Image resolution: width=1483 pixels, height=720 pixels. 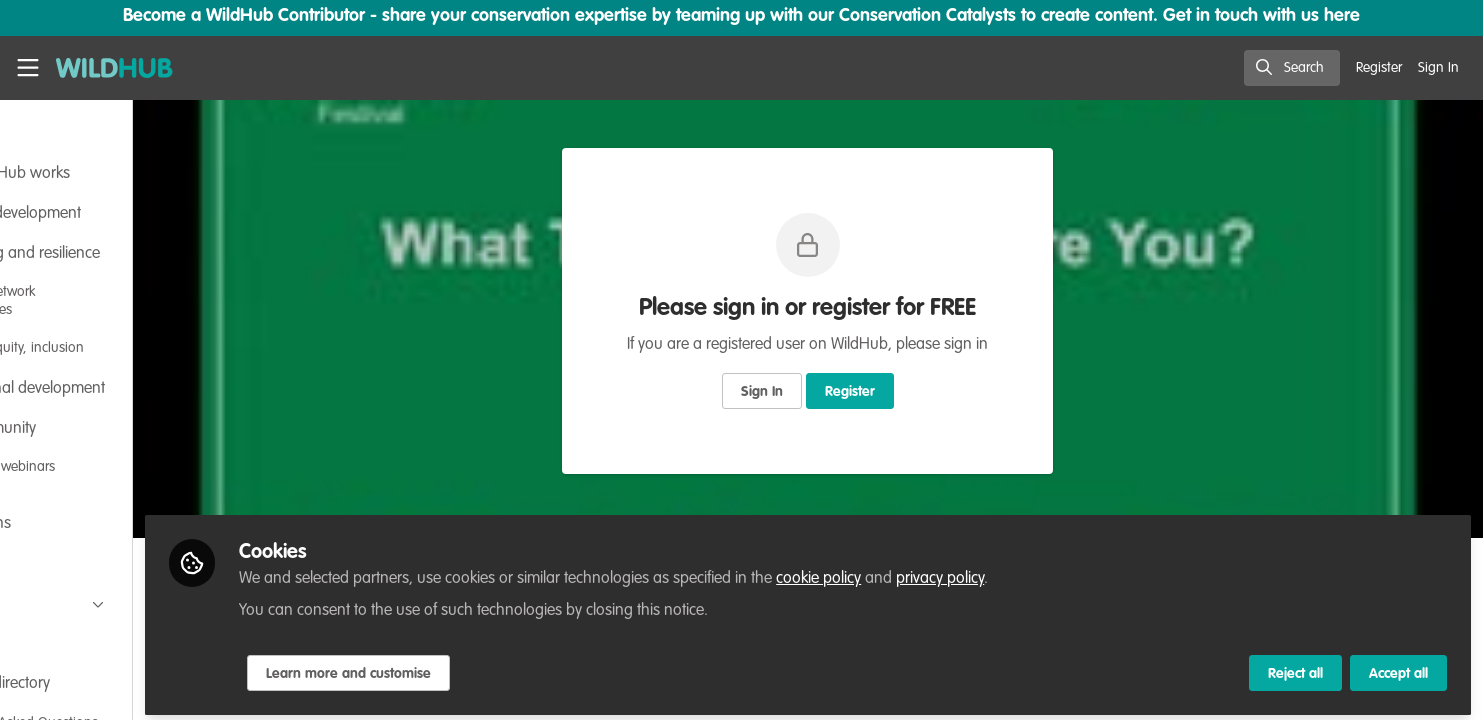 What do you see at coordinates (1398, 667) in the screenshot?
I see `Accept all` at bounding box center [1398, 667].